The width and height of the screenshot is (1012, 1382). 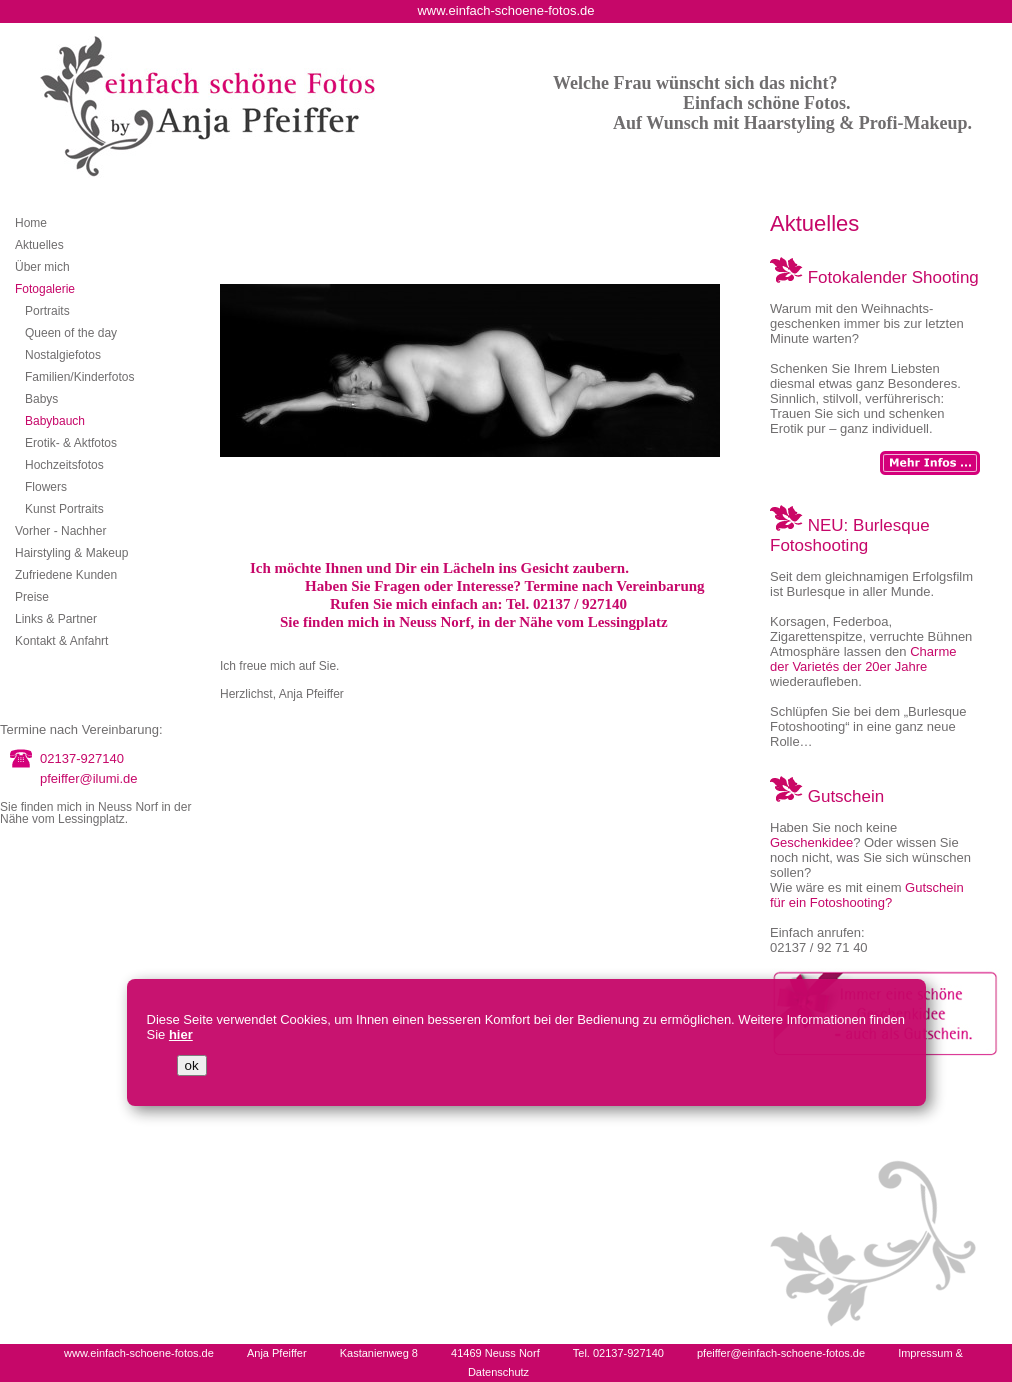 What do you see at coordinates (45, 289) in the screenshot?
I see `Fotogalerie` at bounding box center [45, 289].